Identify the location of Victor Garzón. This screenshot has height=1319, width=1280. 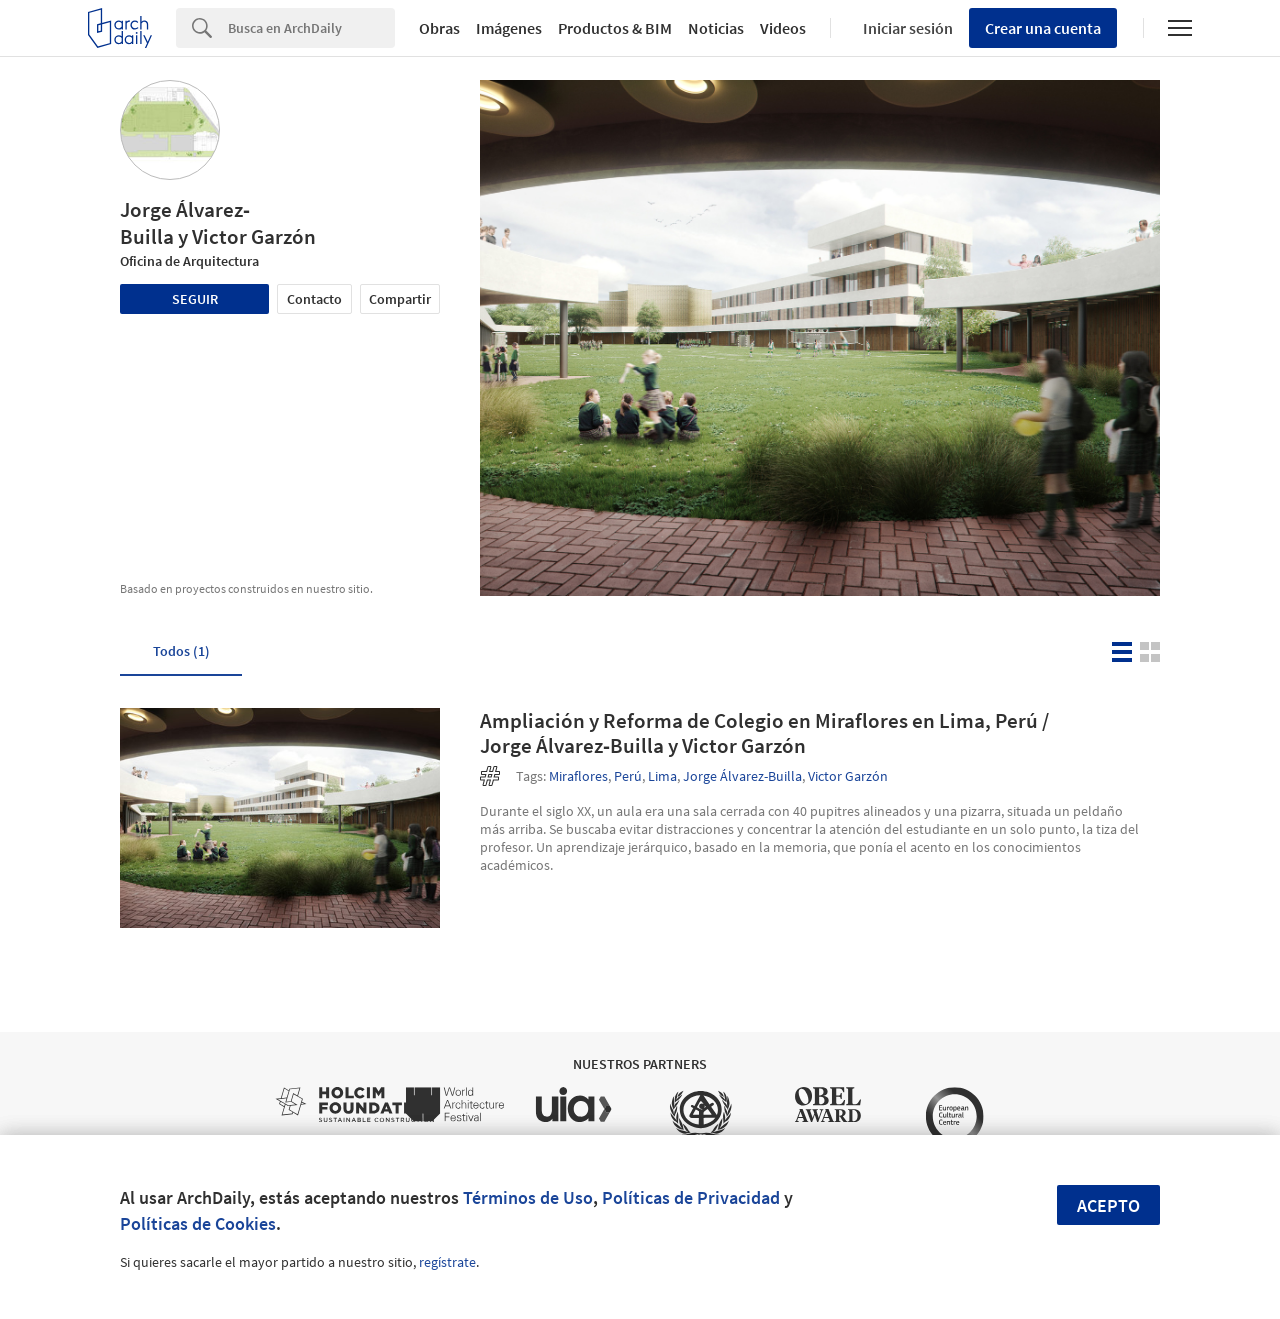
(848, 776).